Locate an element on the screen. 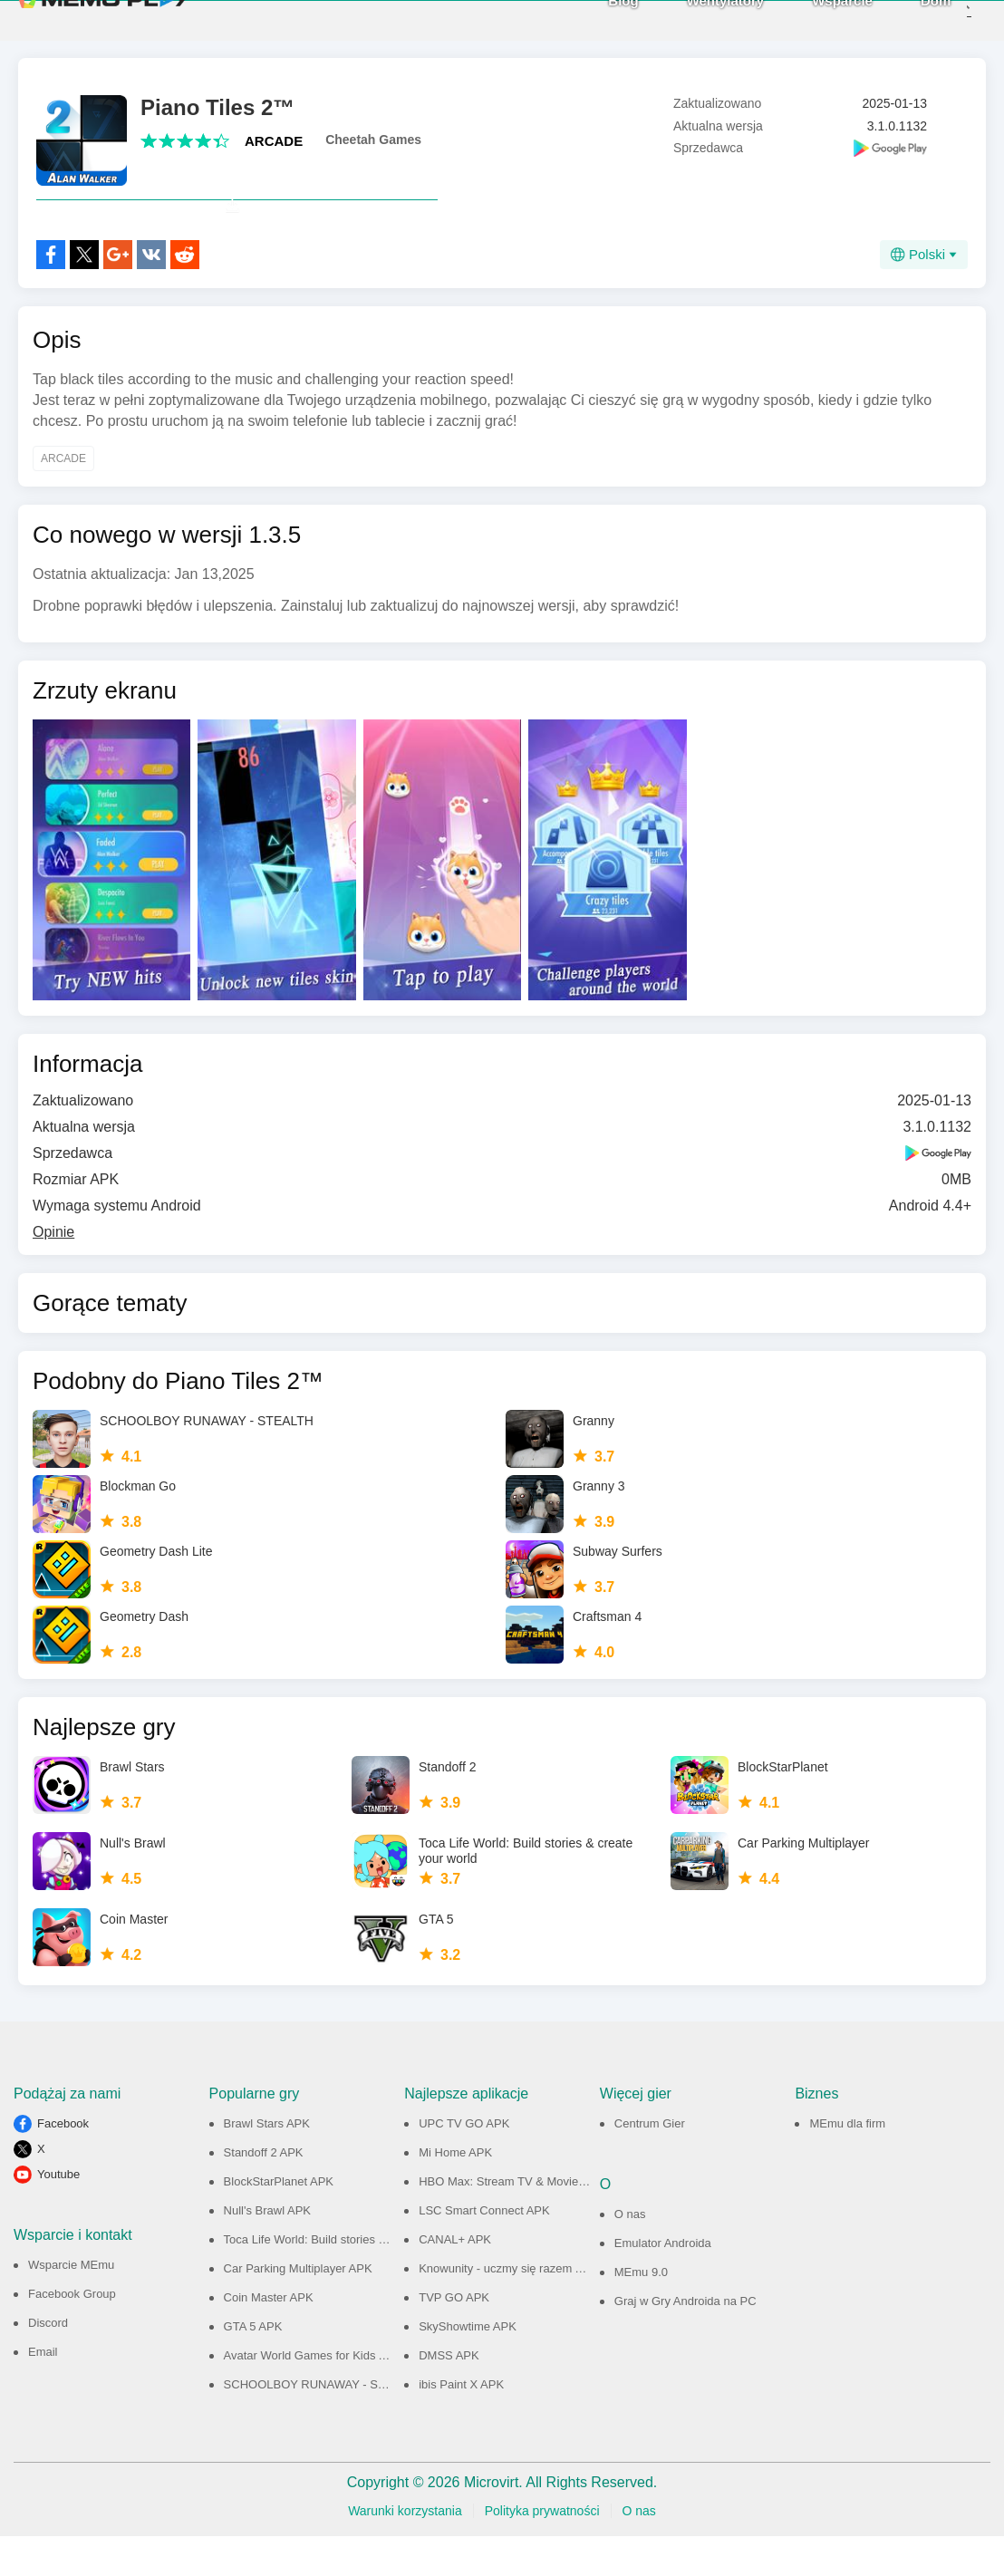  Discord is located at coordinates (48, 2362).